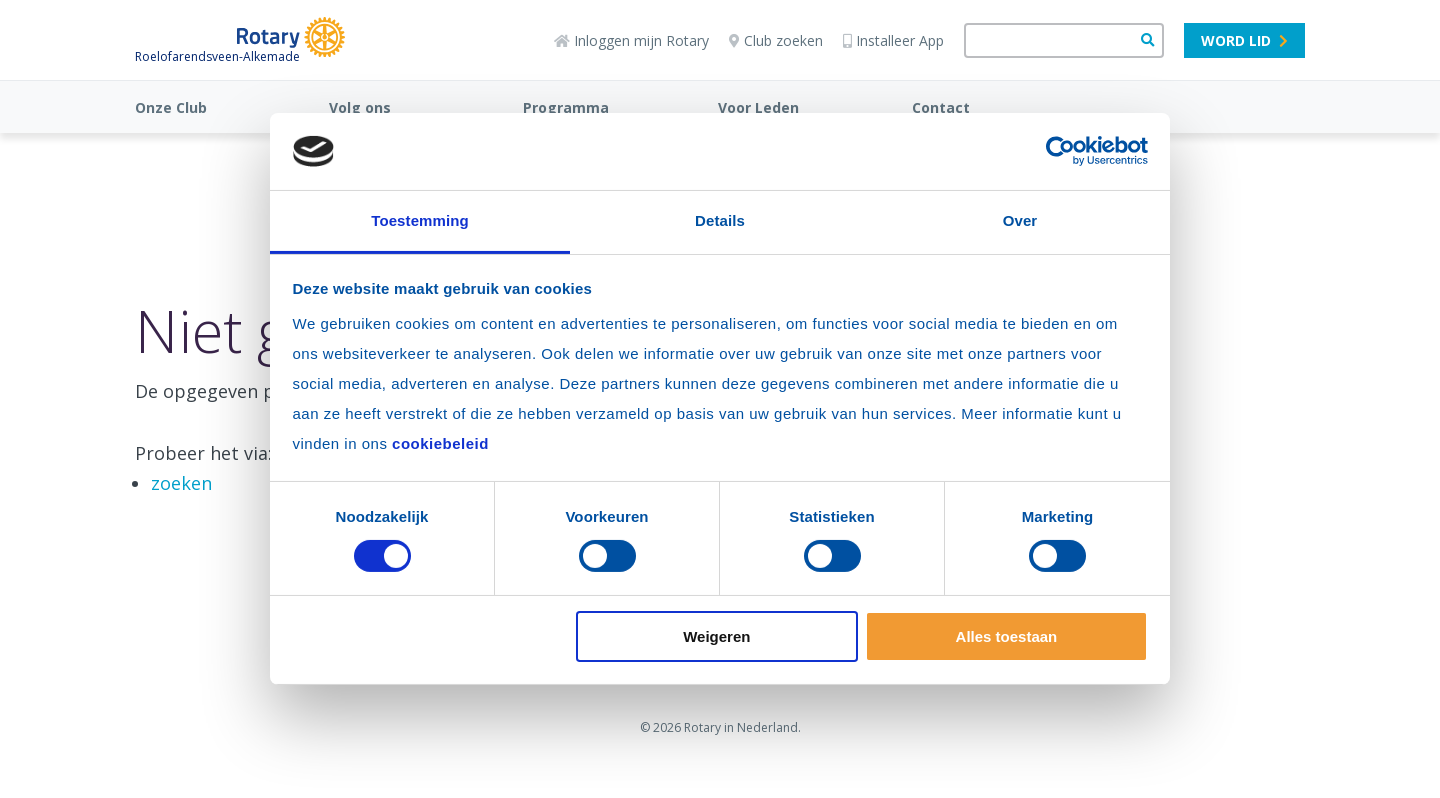  What do you see at coordinates (360, 107) in the screenshot?
I see `Volg ons` at bounding box center [360, 107].